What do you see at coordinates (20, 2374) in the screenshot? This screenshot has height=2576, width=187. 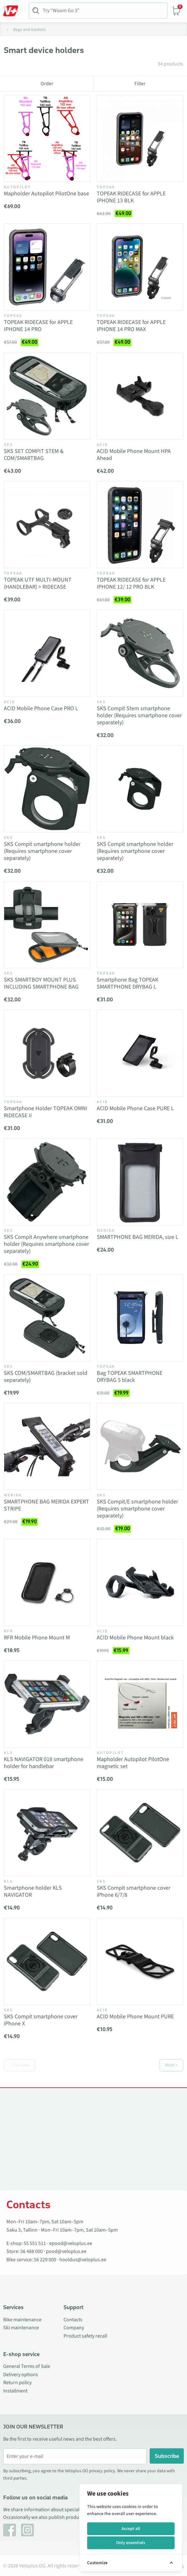 I see `Delivery options` at bounding box center [20, 2374].